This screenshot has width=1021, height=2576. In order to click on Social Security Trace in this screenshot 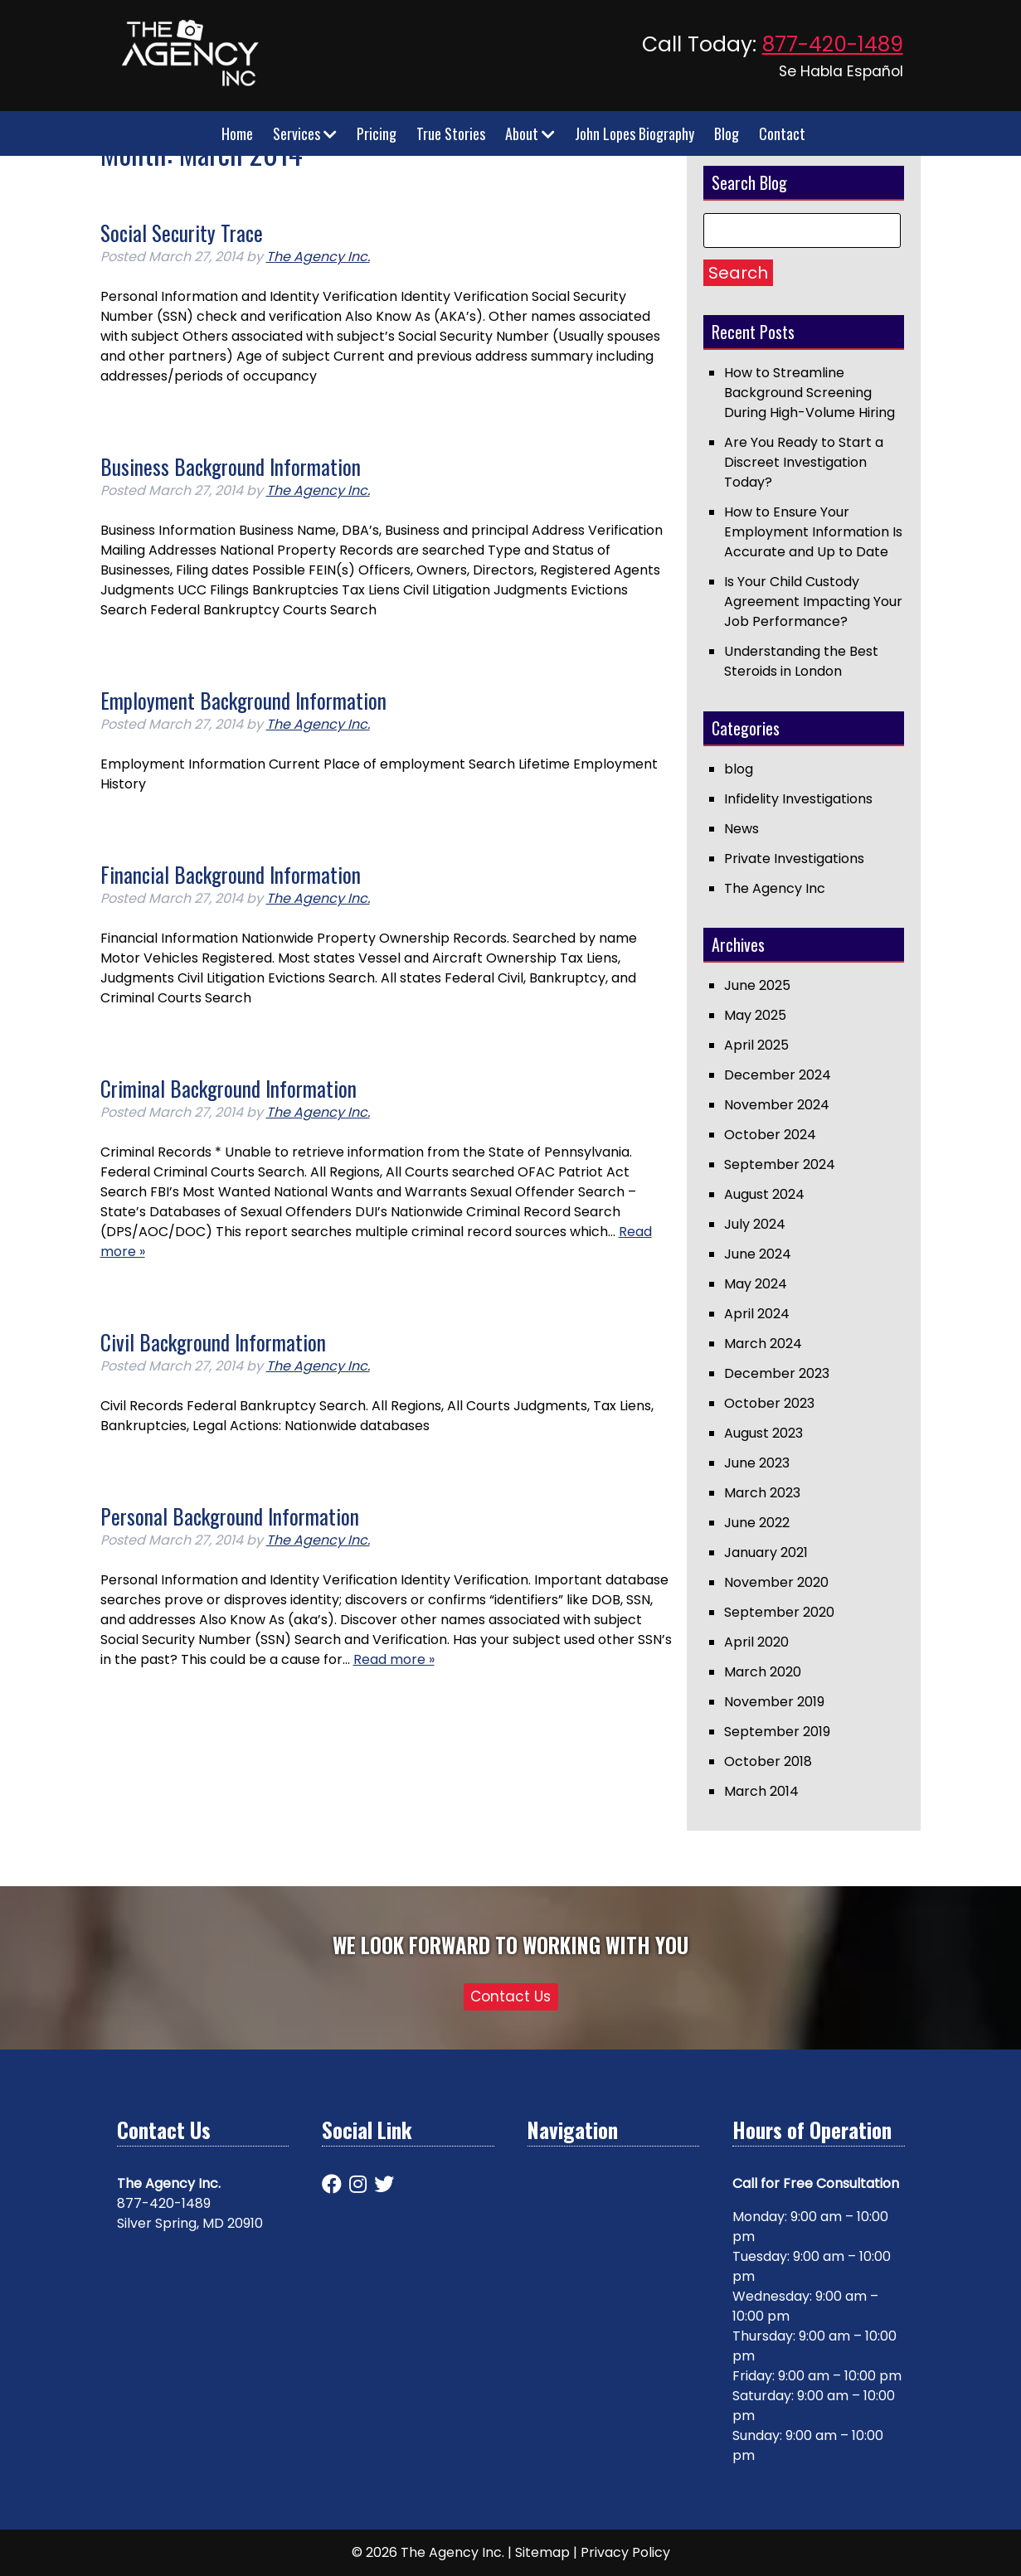, I will do `click(181, 232)`.